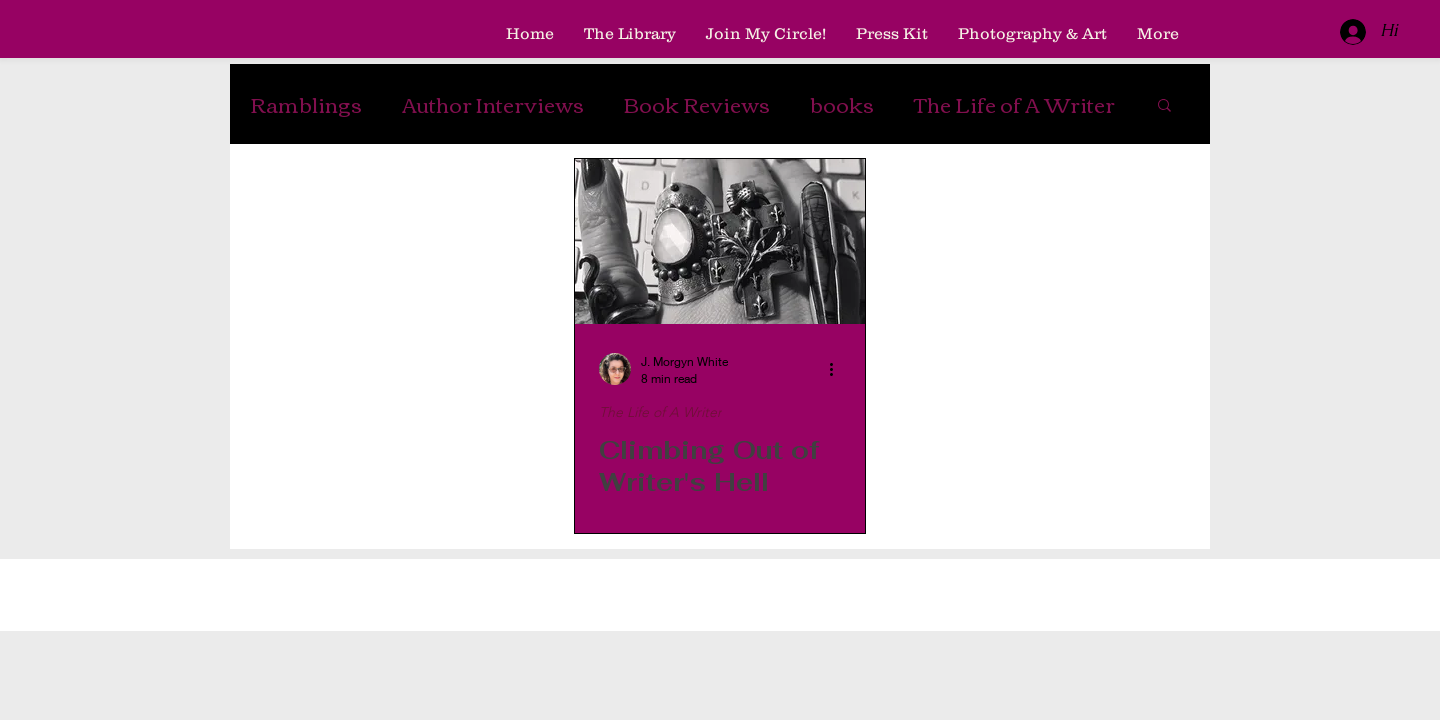 Image resolution: width=1440 pixels, height=720 pixels. What do you see at coordinates (1164, 106) in the screenshot?
I see `[button]` at bounding box center [1164, 106].